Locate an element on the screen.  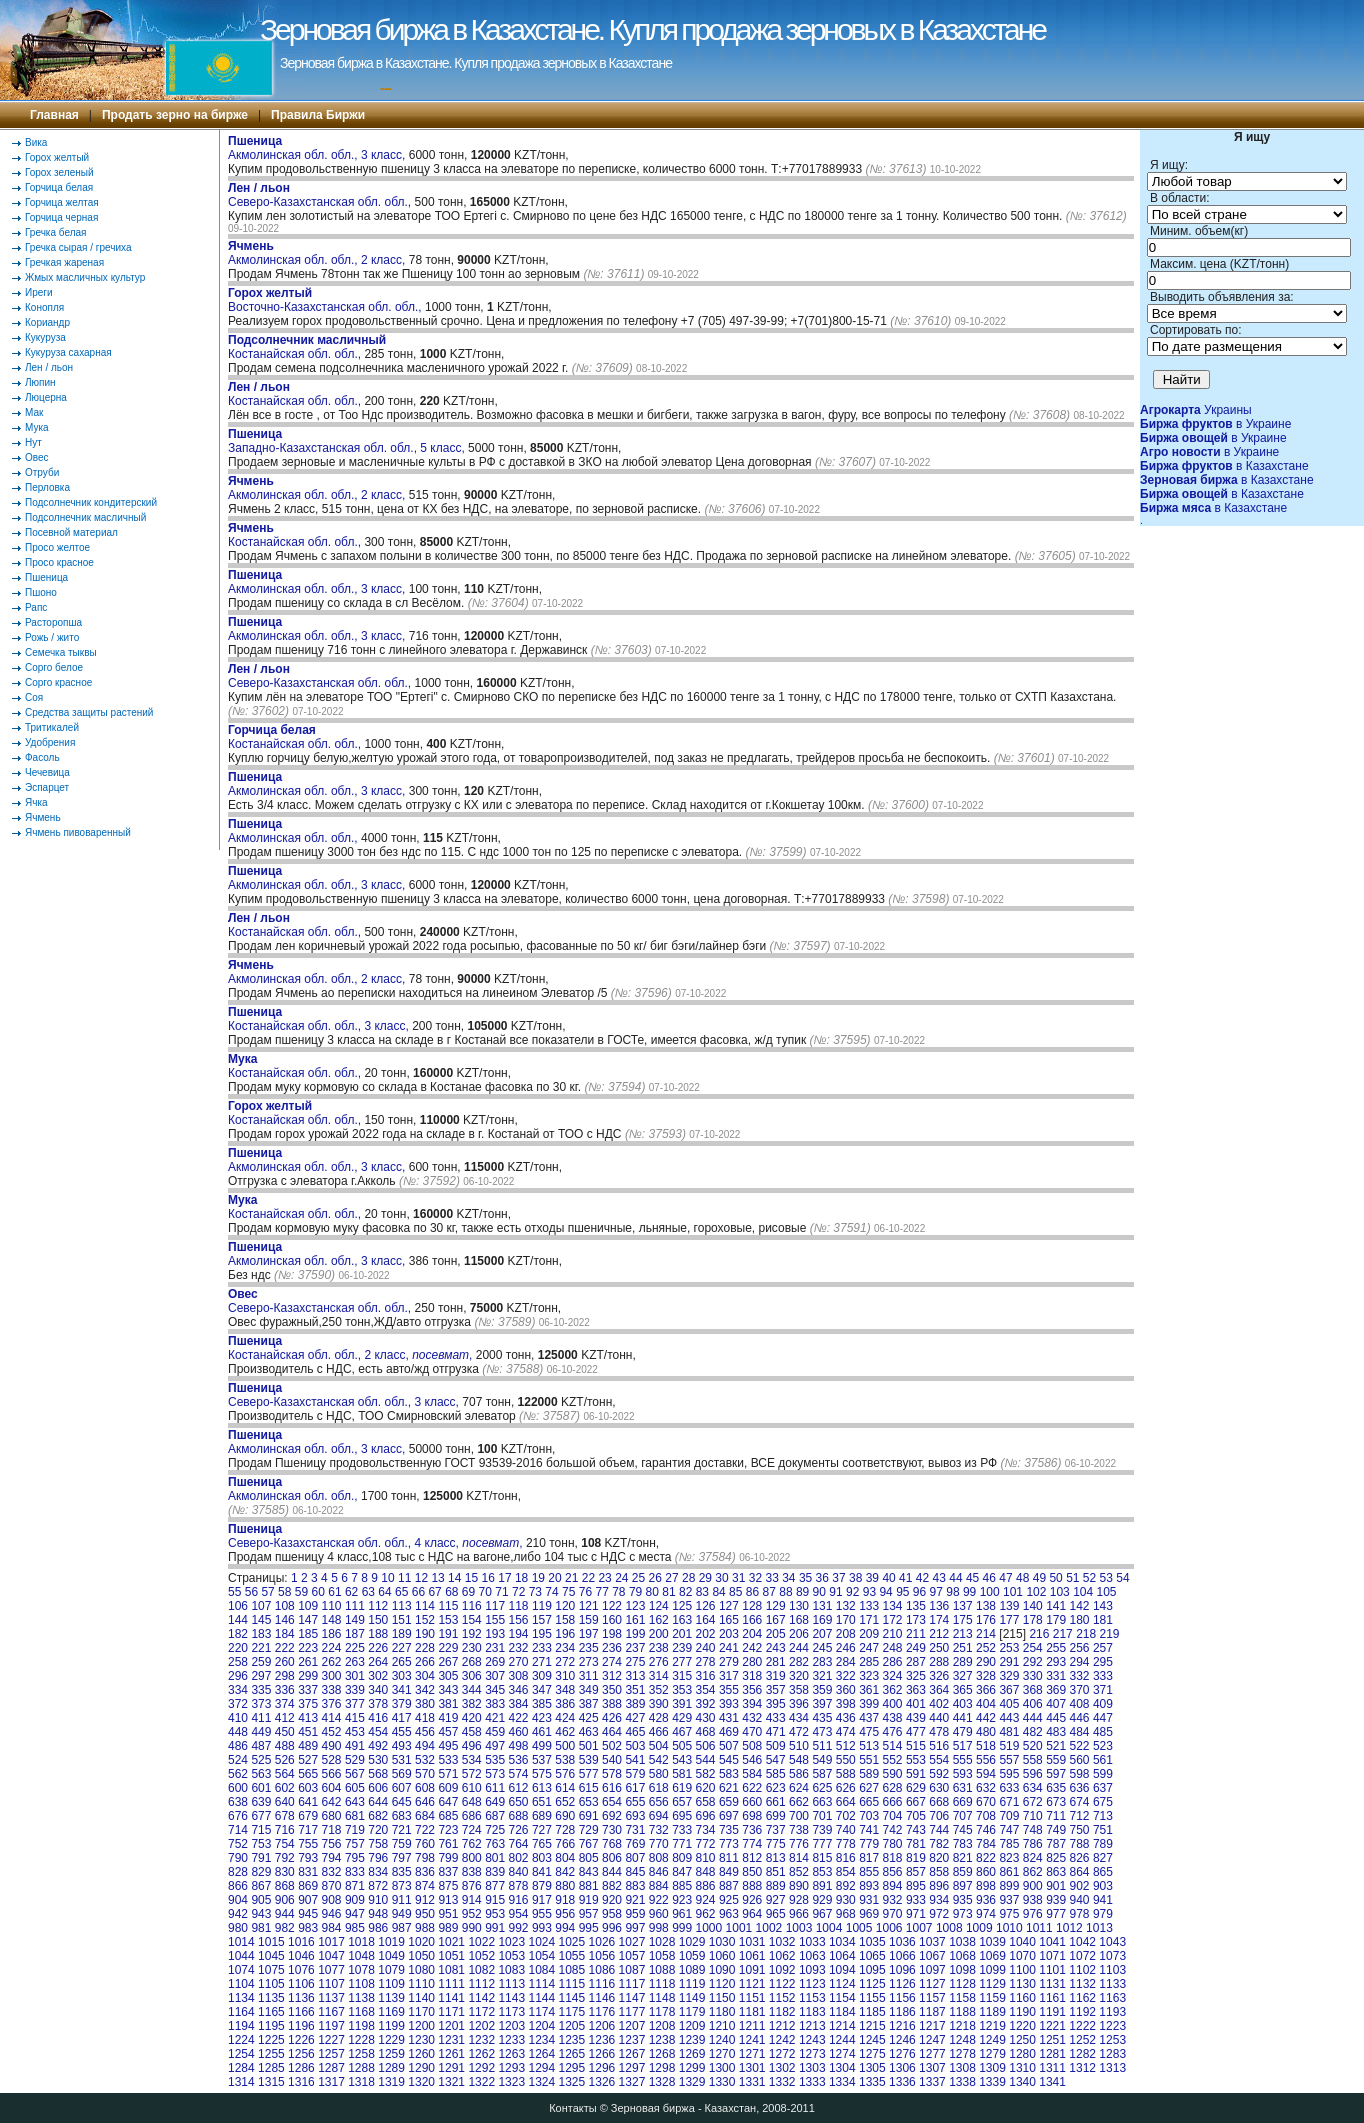
1310 is located at coordinates (1022, 2068).